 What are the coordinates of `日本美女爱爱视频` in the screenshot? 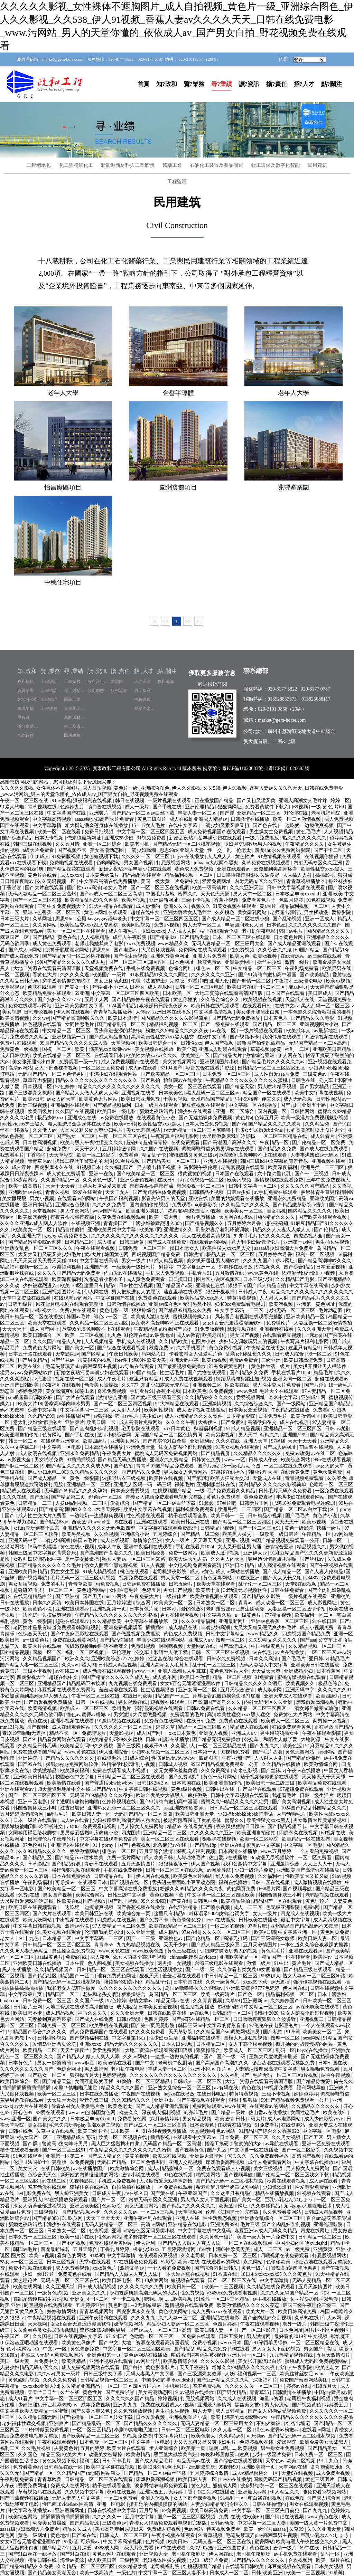 It's located at (249, 1410).